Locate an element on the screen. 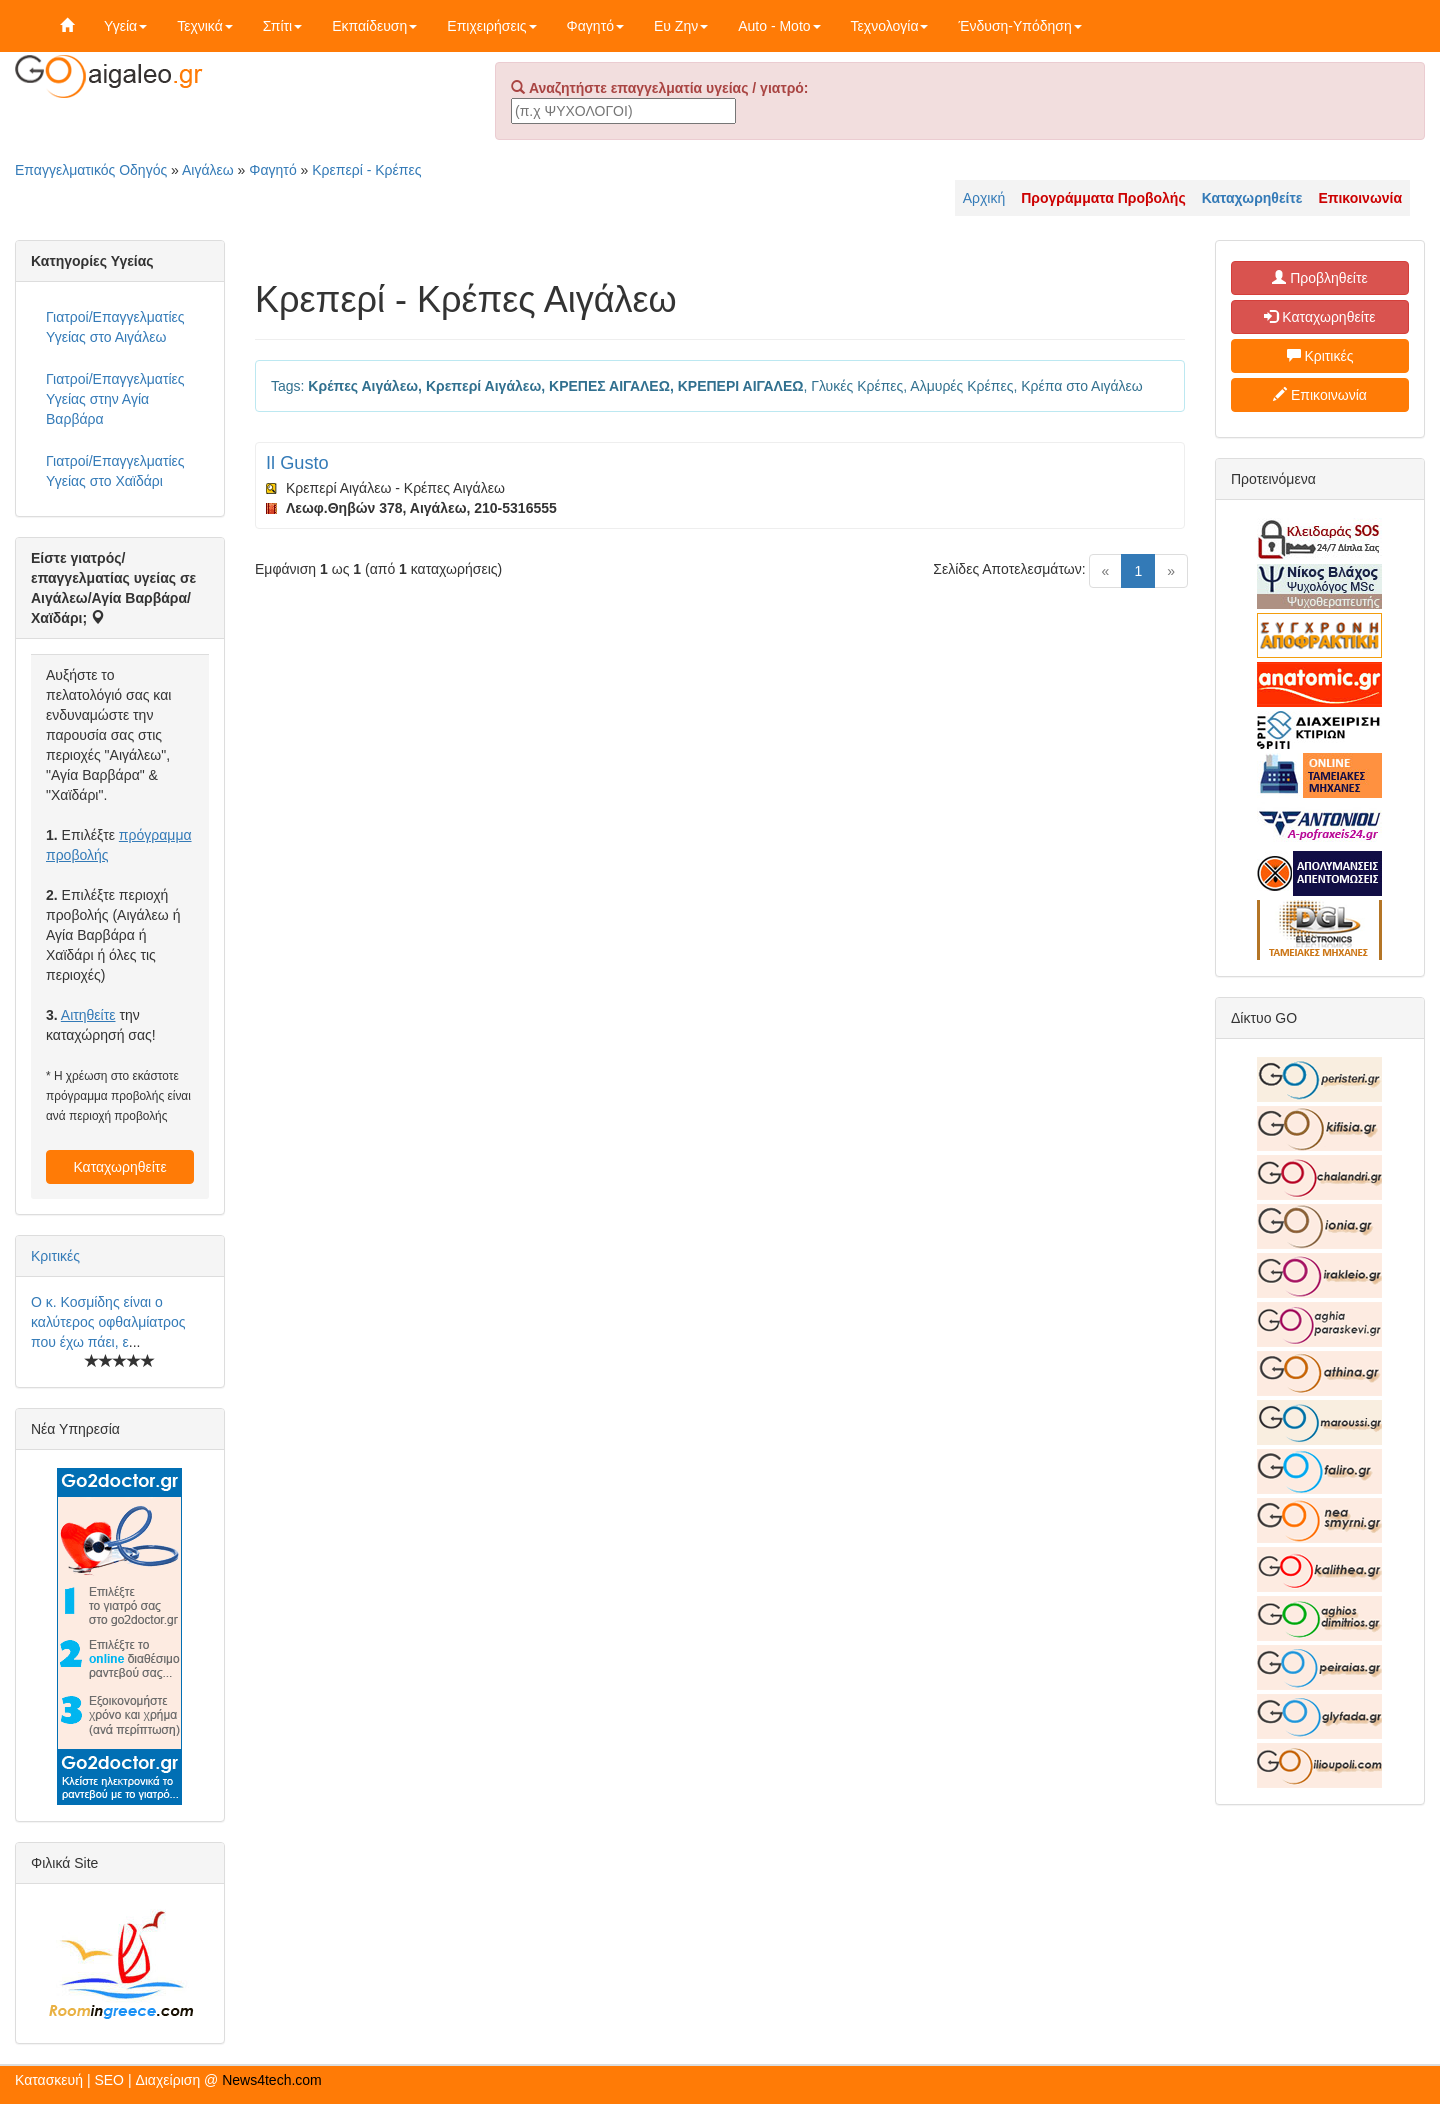 The image size is (1440, 2104). Κρεπερί - Κρέπες is located at coordinates (366, 170).